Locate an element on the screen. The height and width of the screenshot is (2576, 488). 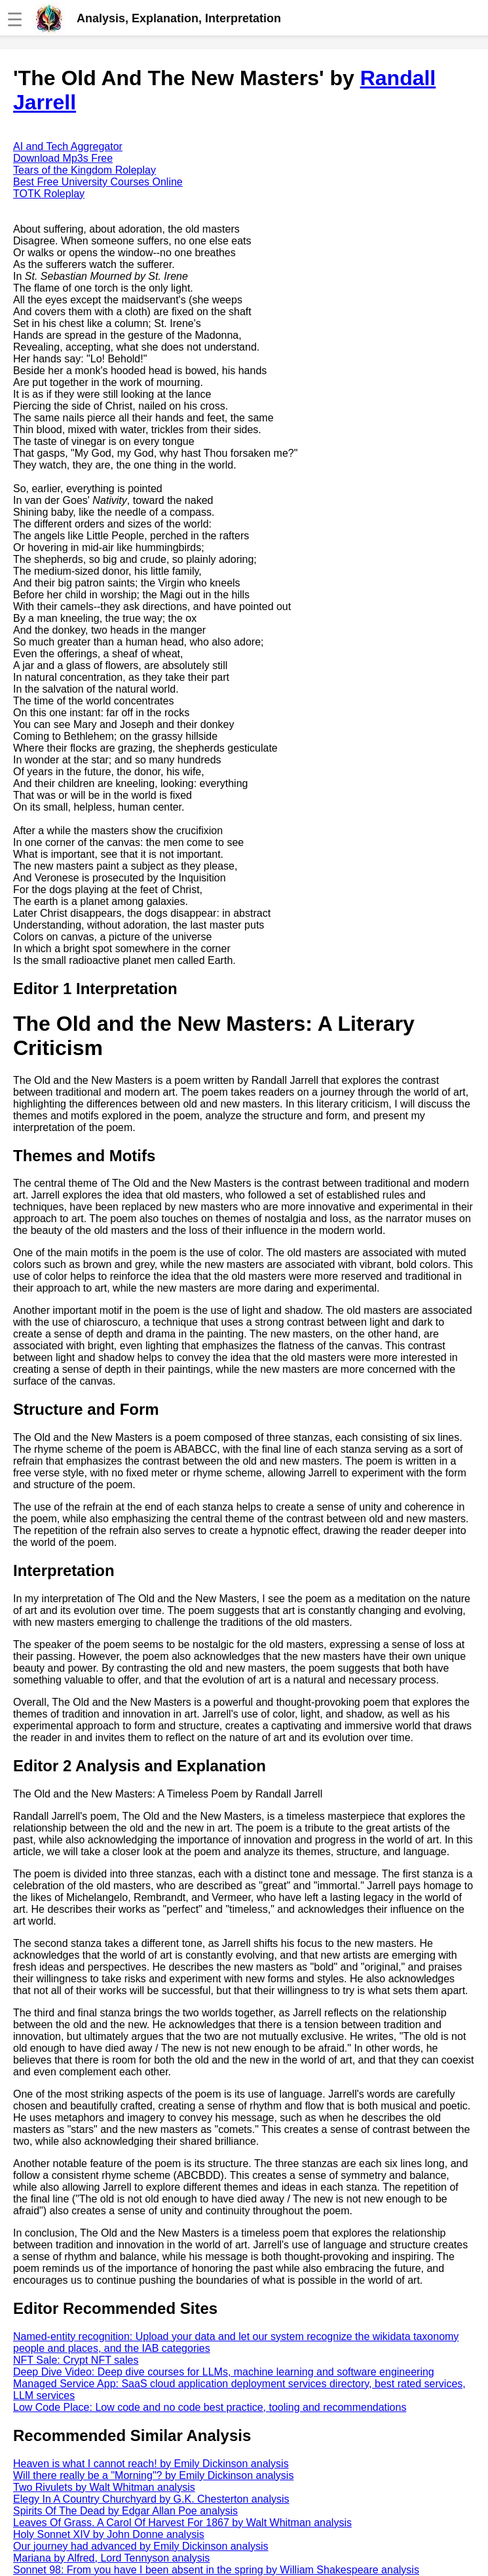
NFT Sale: Crypt NFT sales is located at coordinates (75, 2360).